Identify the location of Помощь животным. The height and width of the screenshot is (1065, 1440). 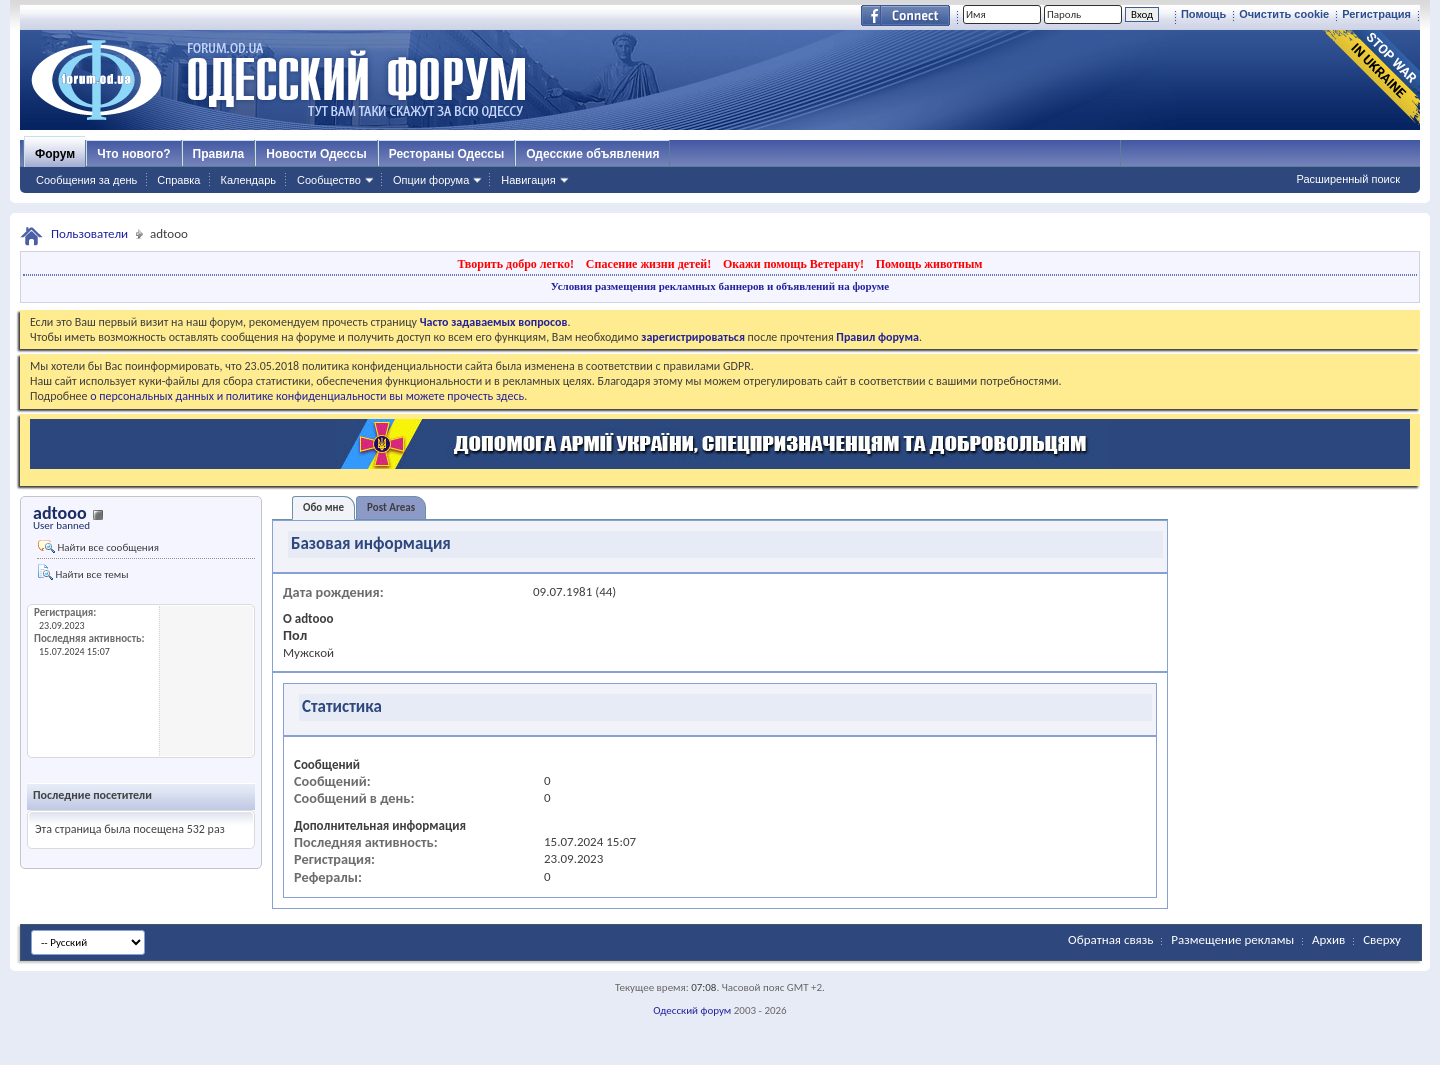
(929, 264).